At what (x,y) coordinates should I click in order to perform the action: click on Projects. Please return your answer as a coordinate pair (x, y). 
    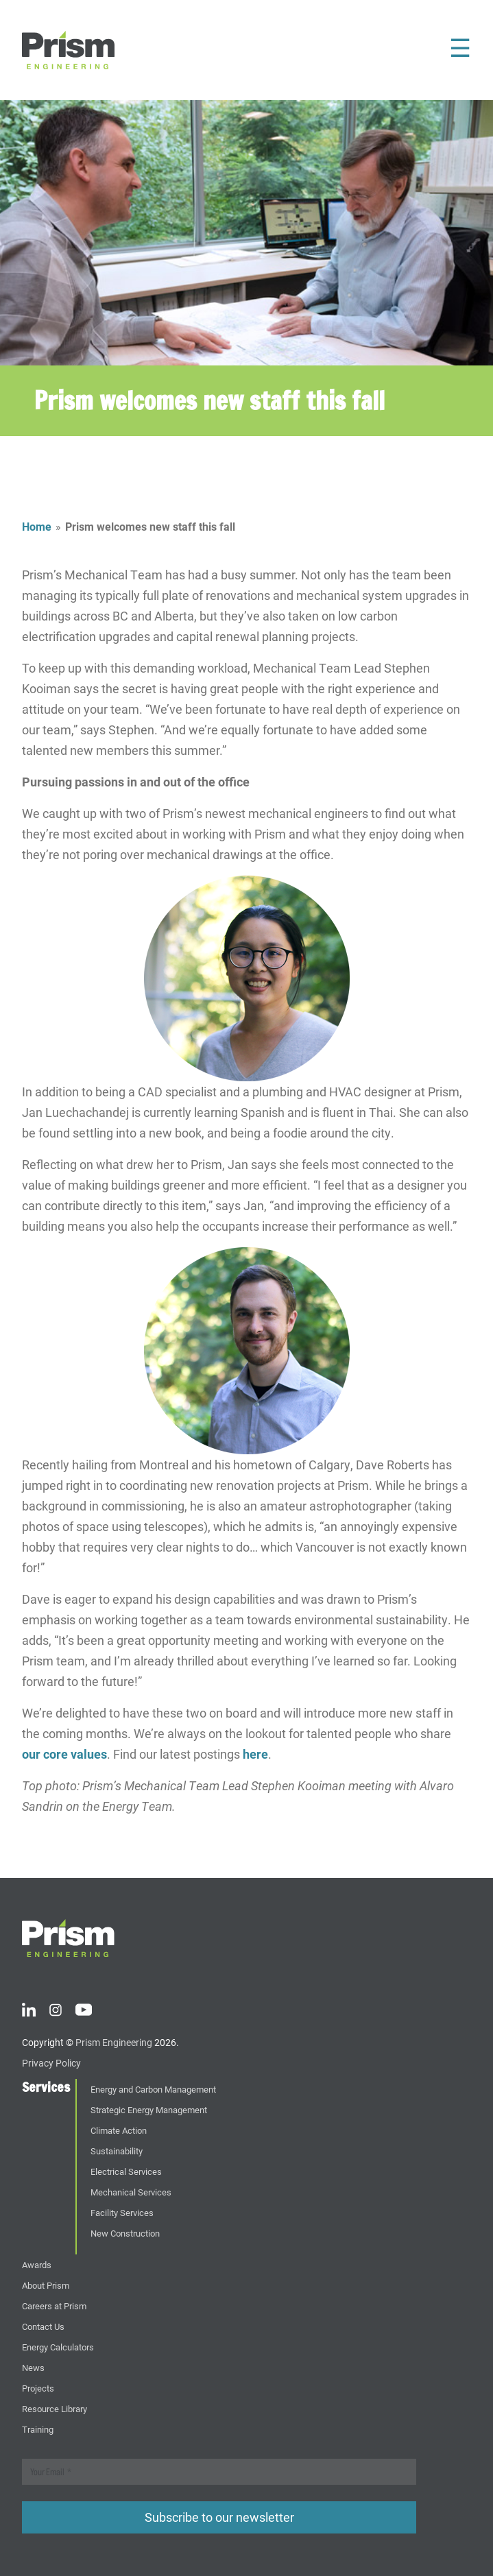
    Looking at the image, I should click on (38, 2388).